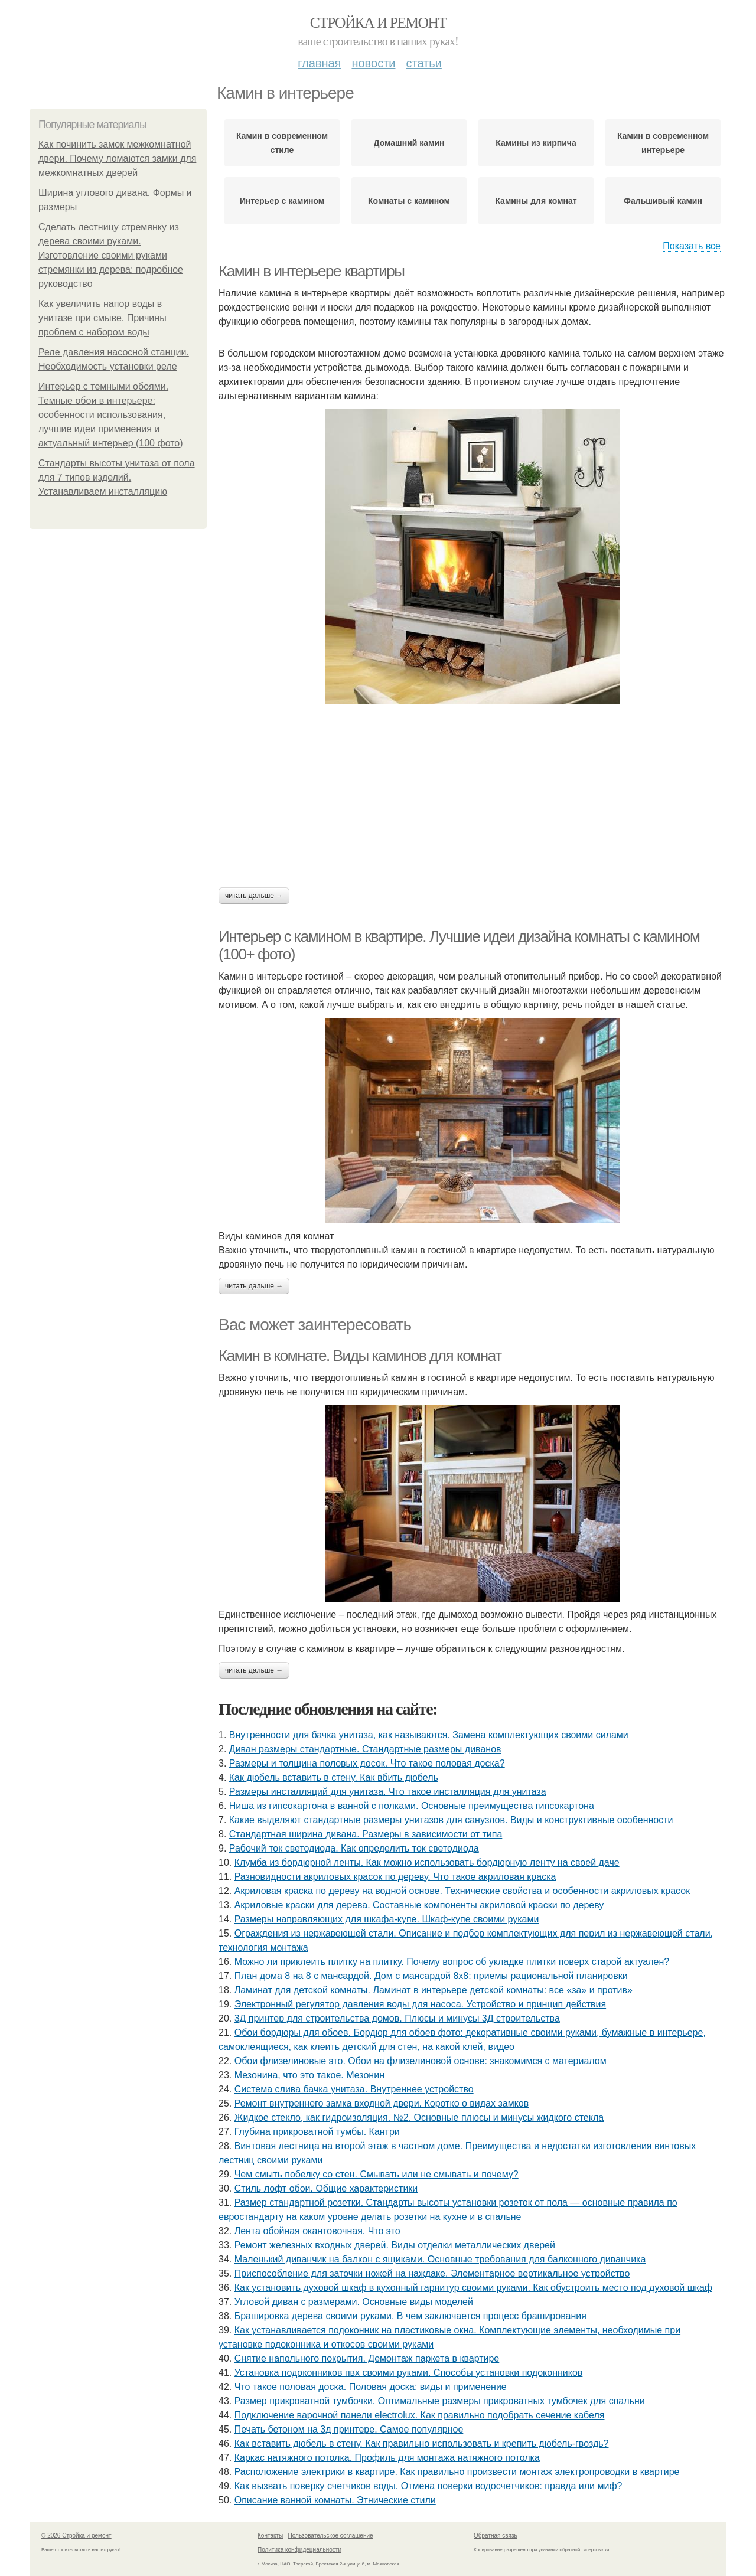 This screenshot has height=2576, width=756. I want to click on Акриловые краски для дерева. Составные компоненты акриловой краски по дереву, so click(419, 1905).